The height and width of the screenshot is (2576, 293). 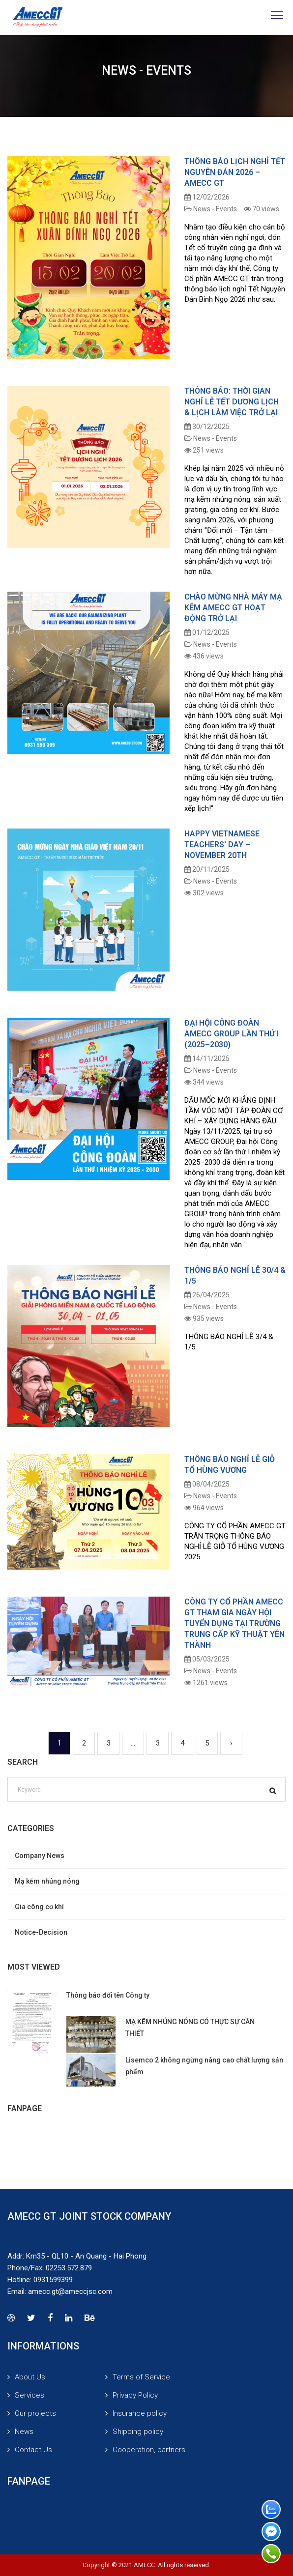 What do you see at coordinates (41, 1932) in the screenshot?
I see `Notice-Decision` at bounding box center [41, 1932].